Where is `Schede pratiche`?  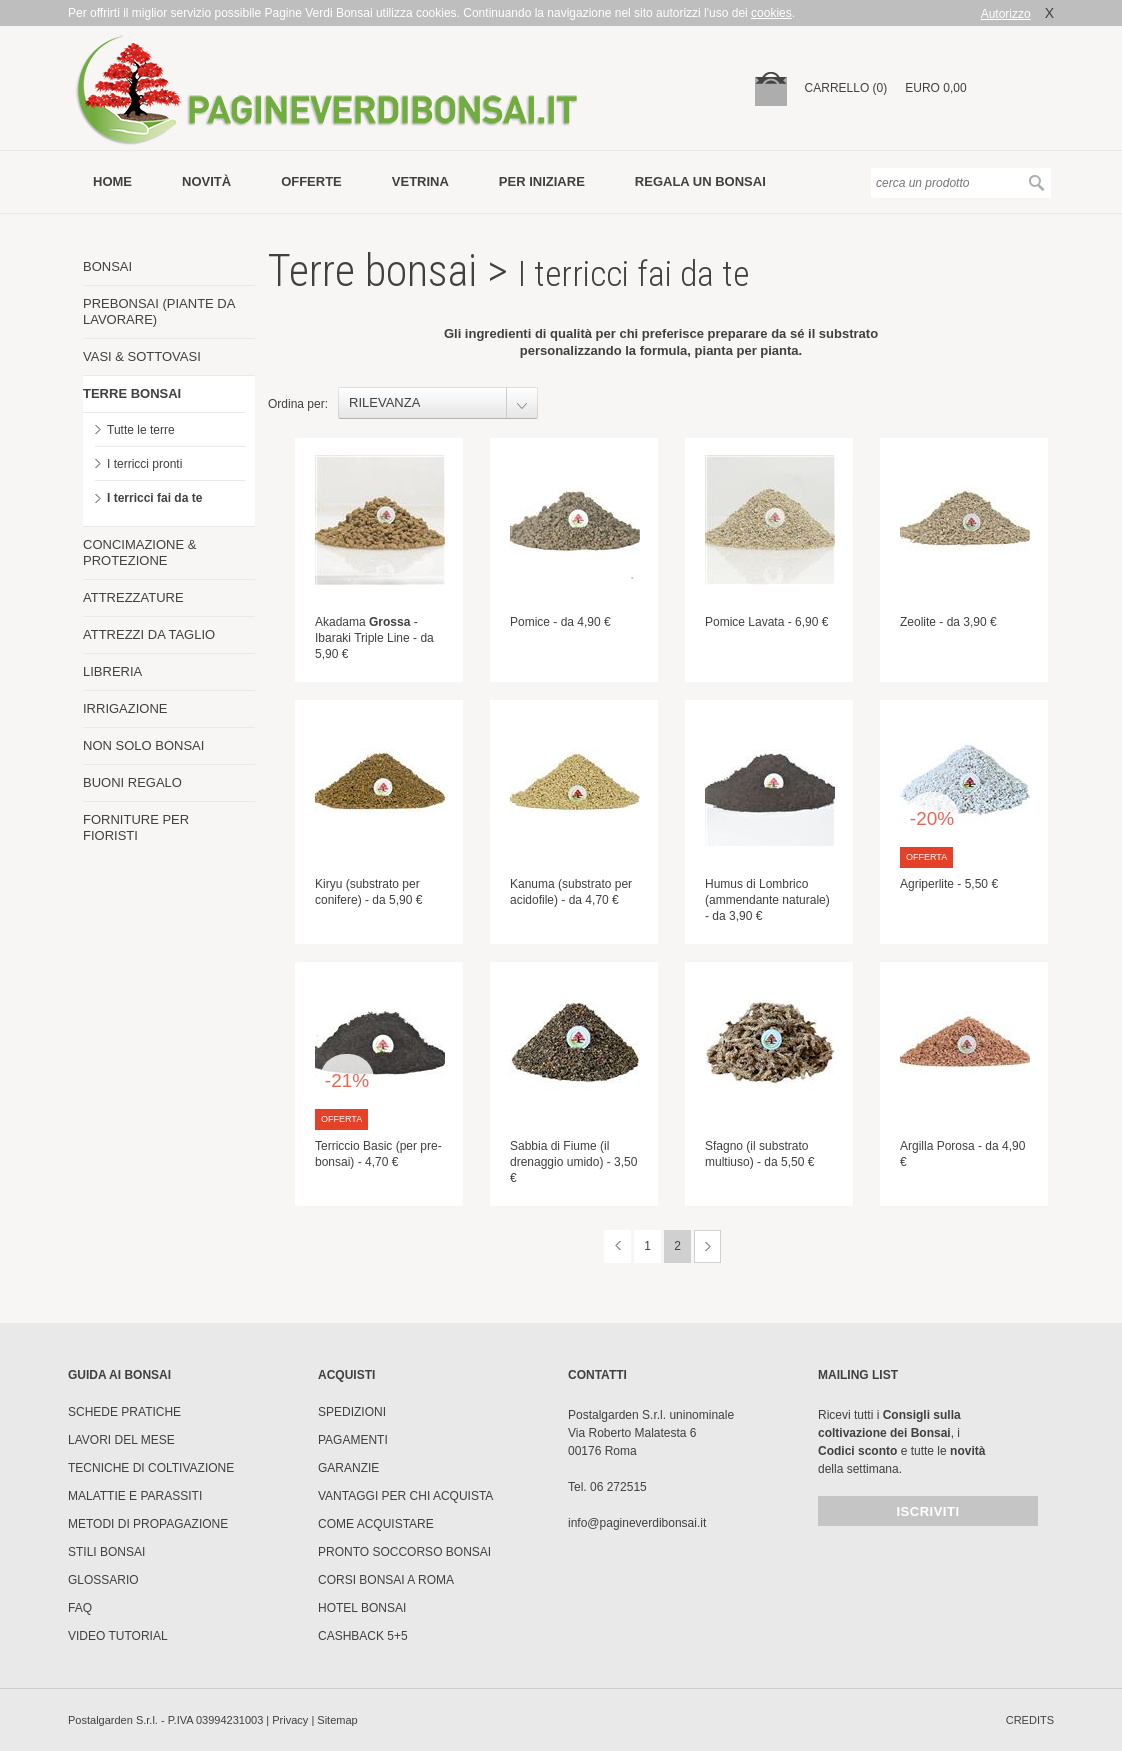 Schede pratiche is located at coordinates (124, 1412).